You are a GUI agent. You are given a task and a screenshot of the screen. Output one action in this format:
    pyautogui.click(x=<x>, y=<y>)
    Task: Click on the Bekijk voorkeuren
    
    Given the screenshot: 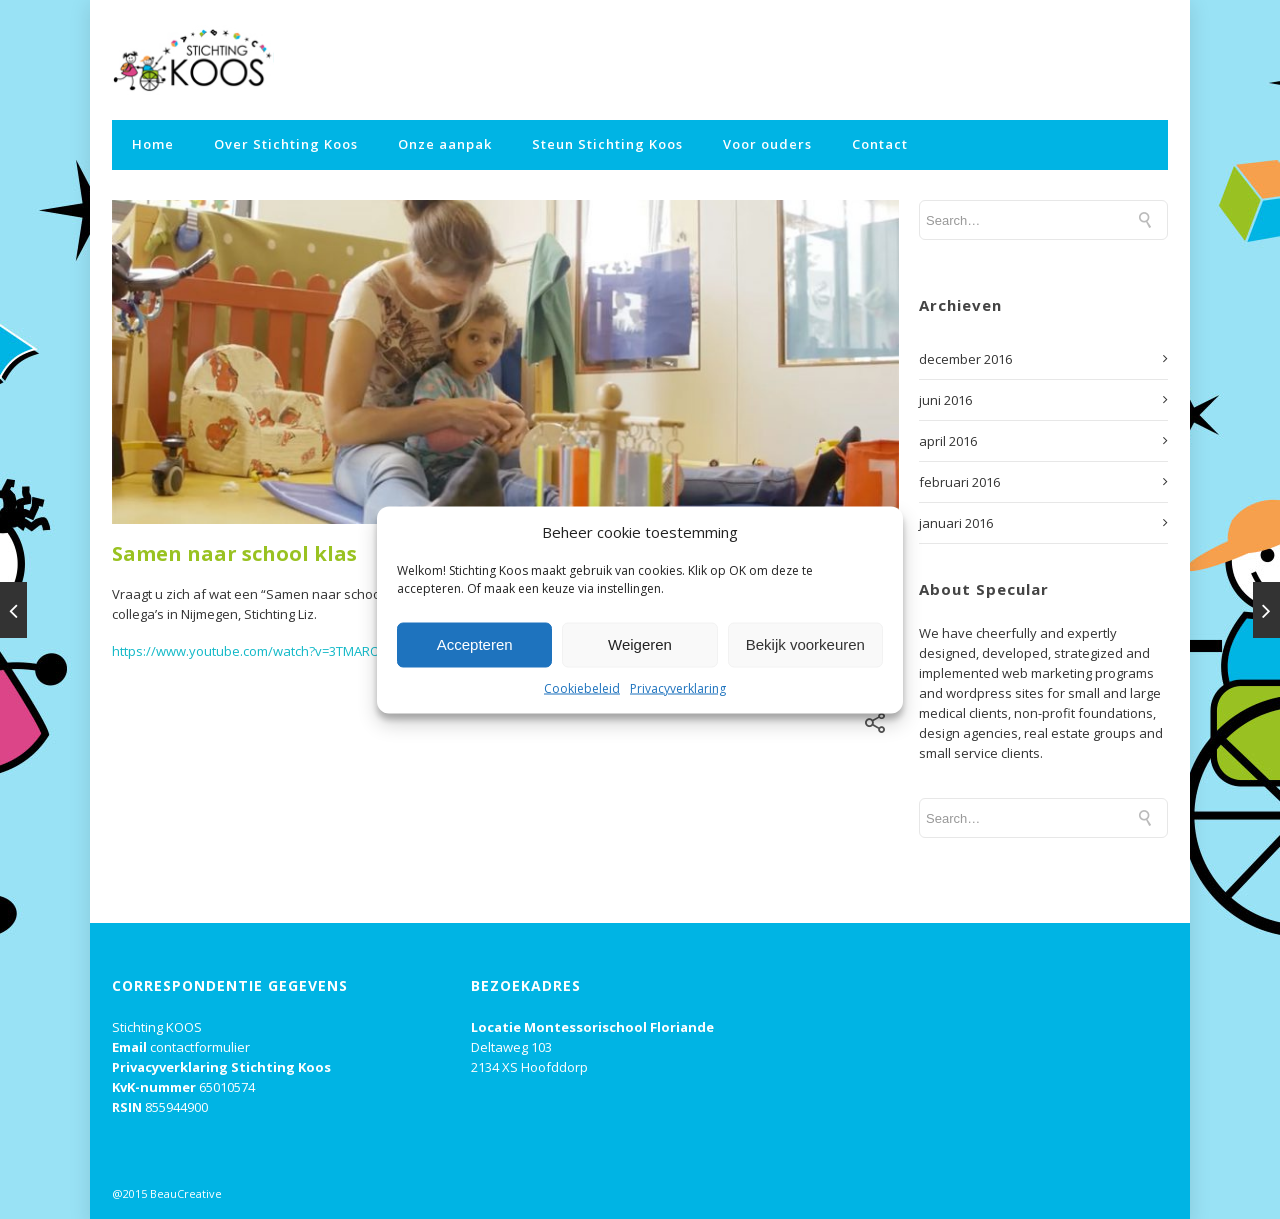 What is the action you would take?
    pyautogui.click(x=805, y=644)
    